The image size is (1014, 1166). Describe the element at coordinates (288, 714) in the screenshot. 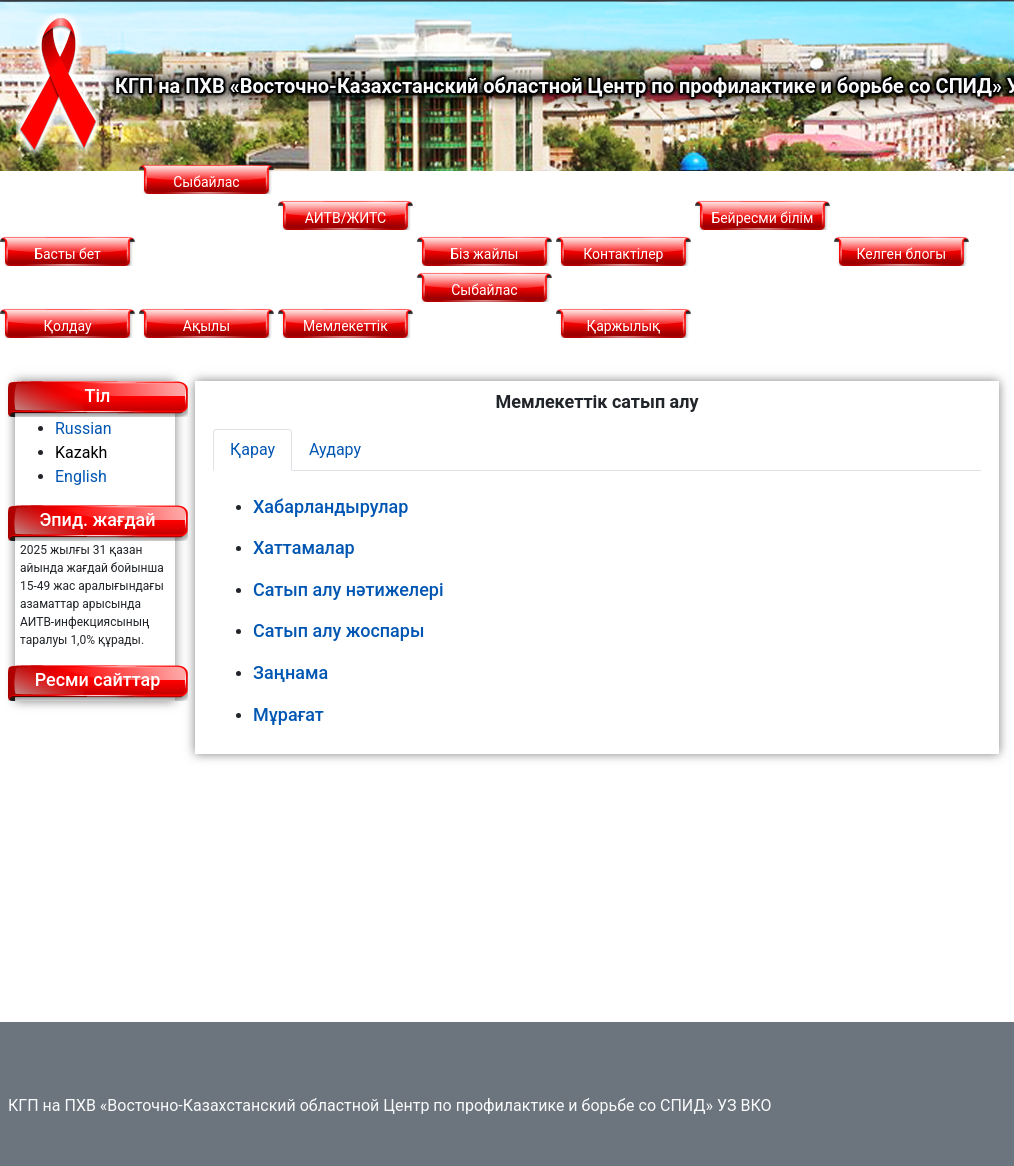

I see `Мұрағат` at that location.